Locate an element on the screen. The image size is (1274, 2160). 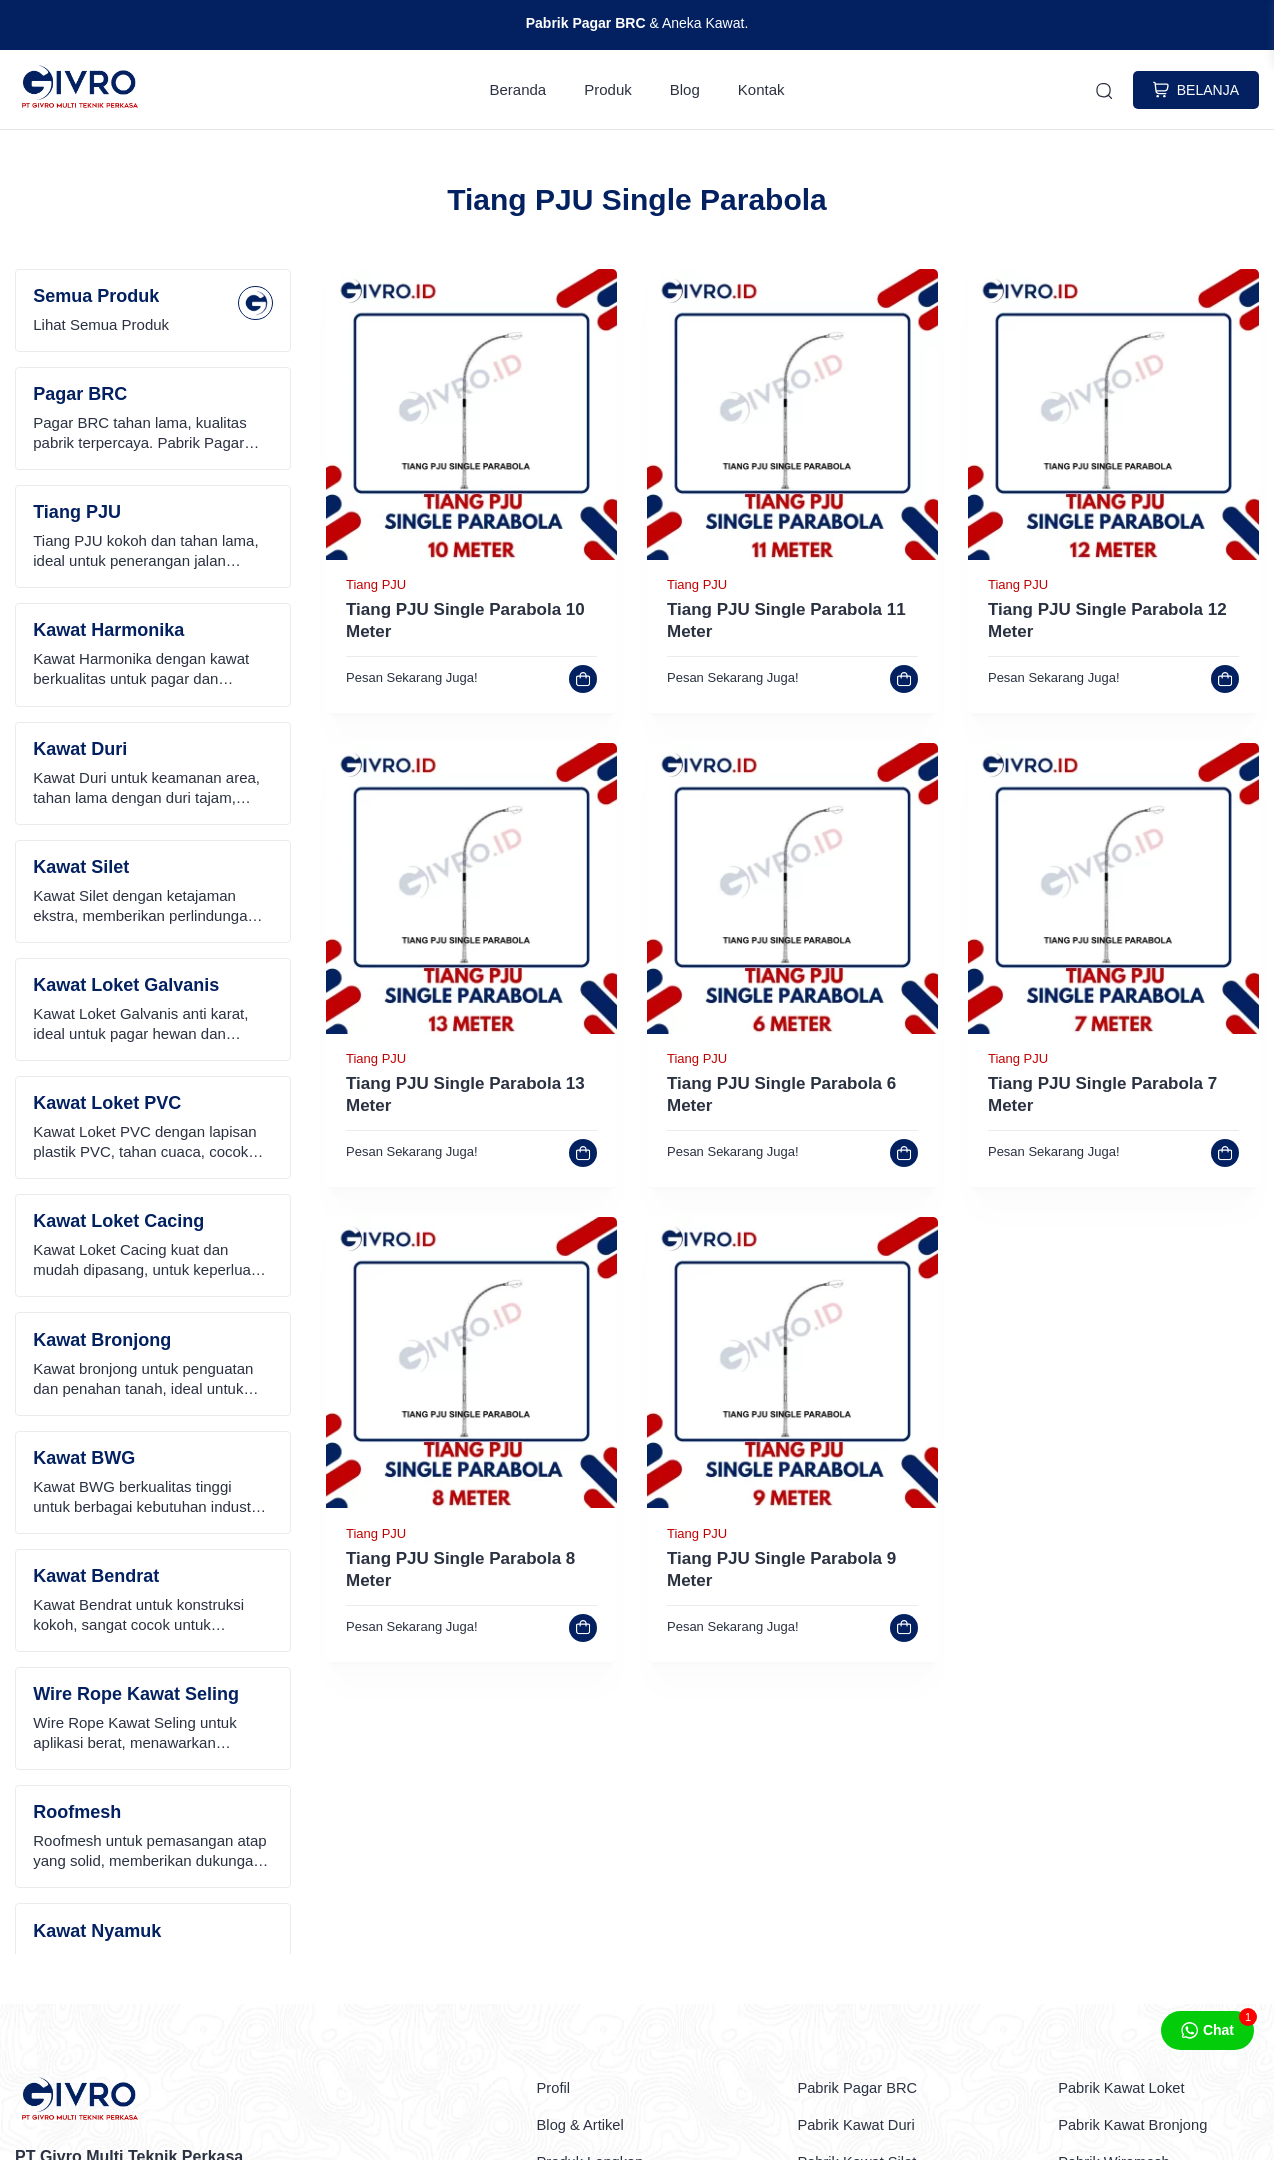
Pabrik Kawat Loket is located at coordinates (1127, 2088).